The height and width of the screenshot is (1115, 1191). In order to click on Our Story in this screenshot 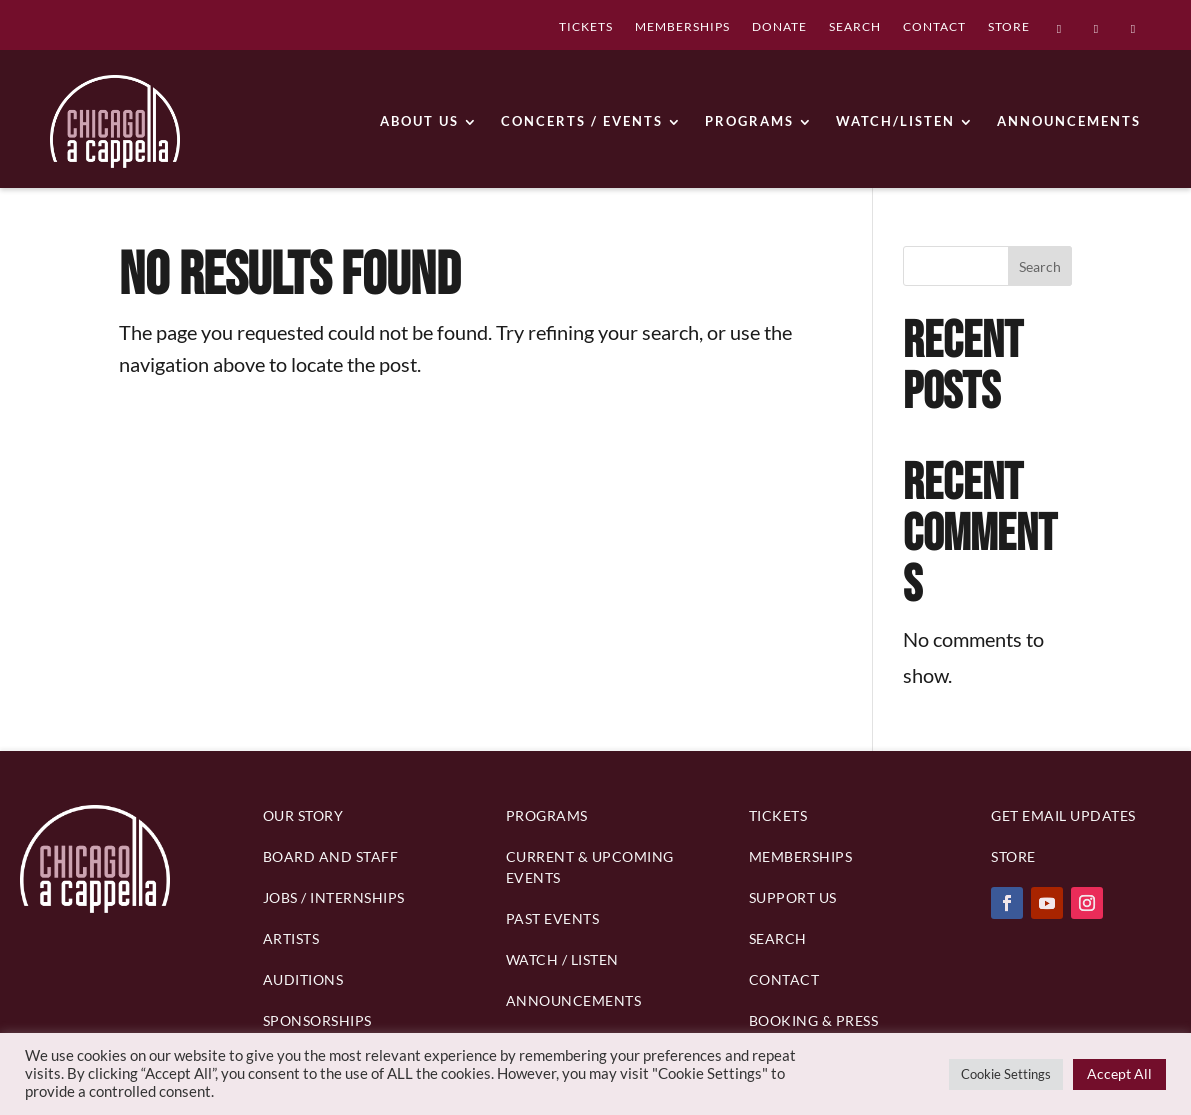, I will do `click(303, 815)`.